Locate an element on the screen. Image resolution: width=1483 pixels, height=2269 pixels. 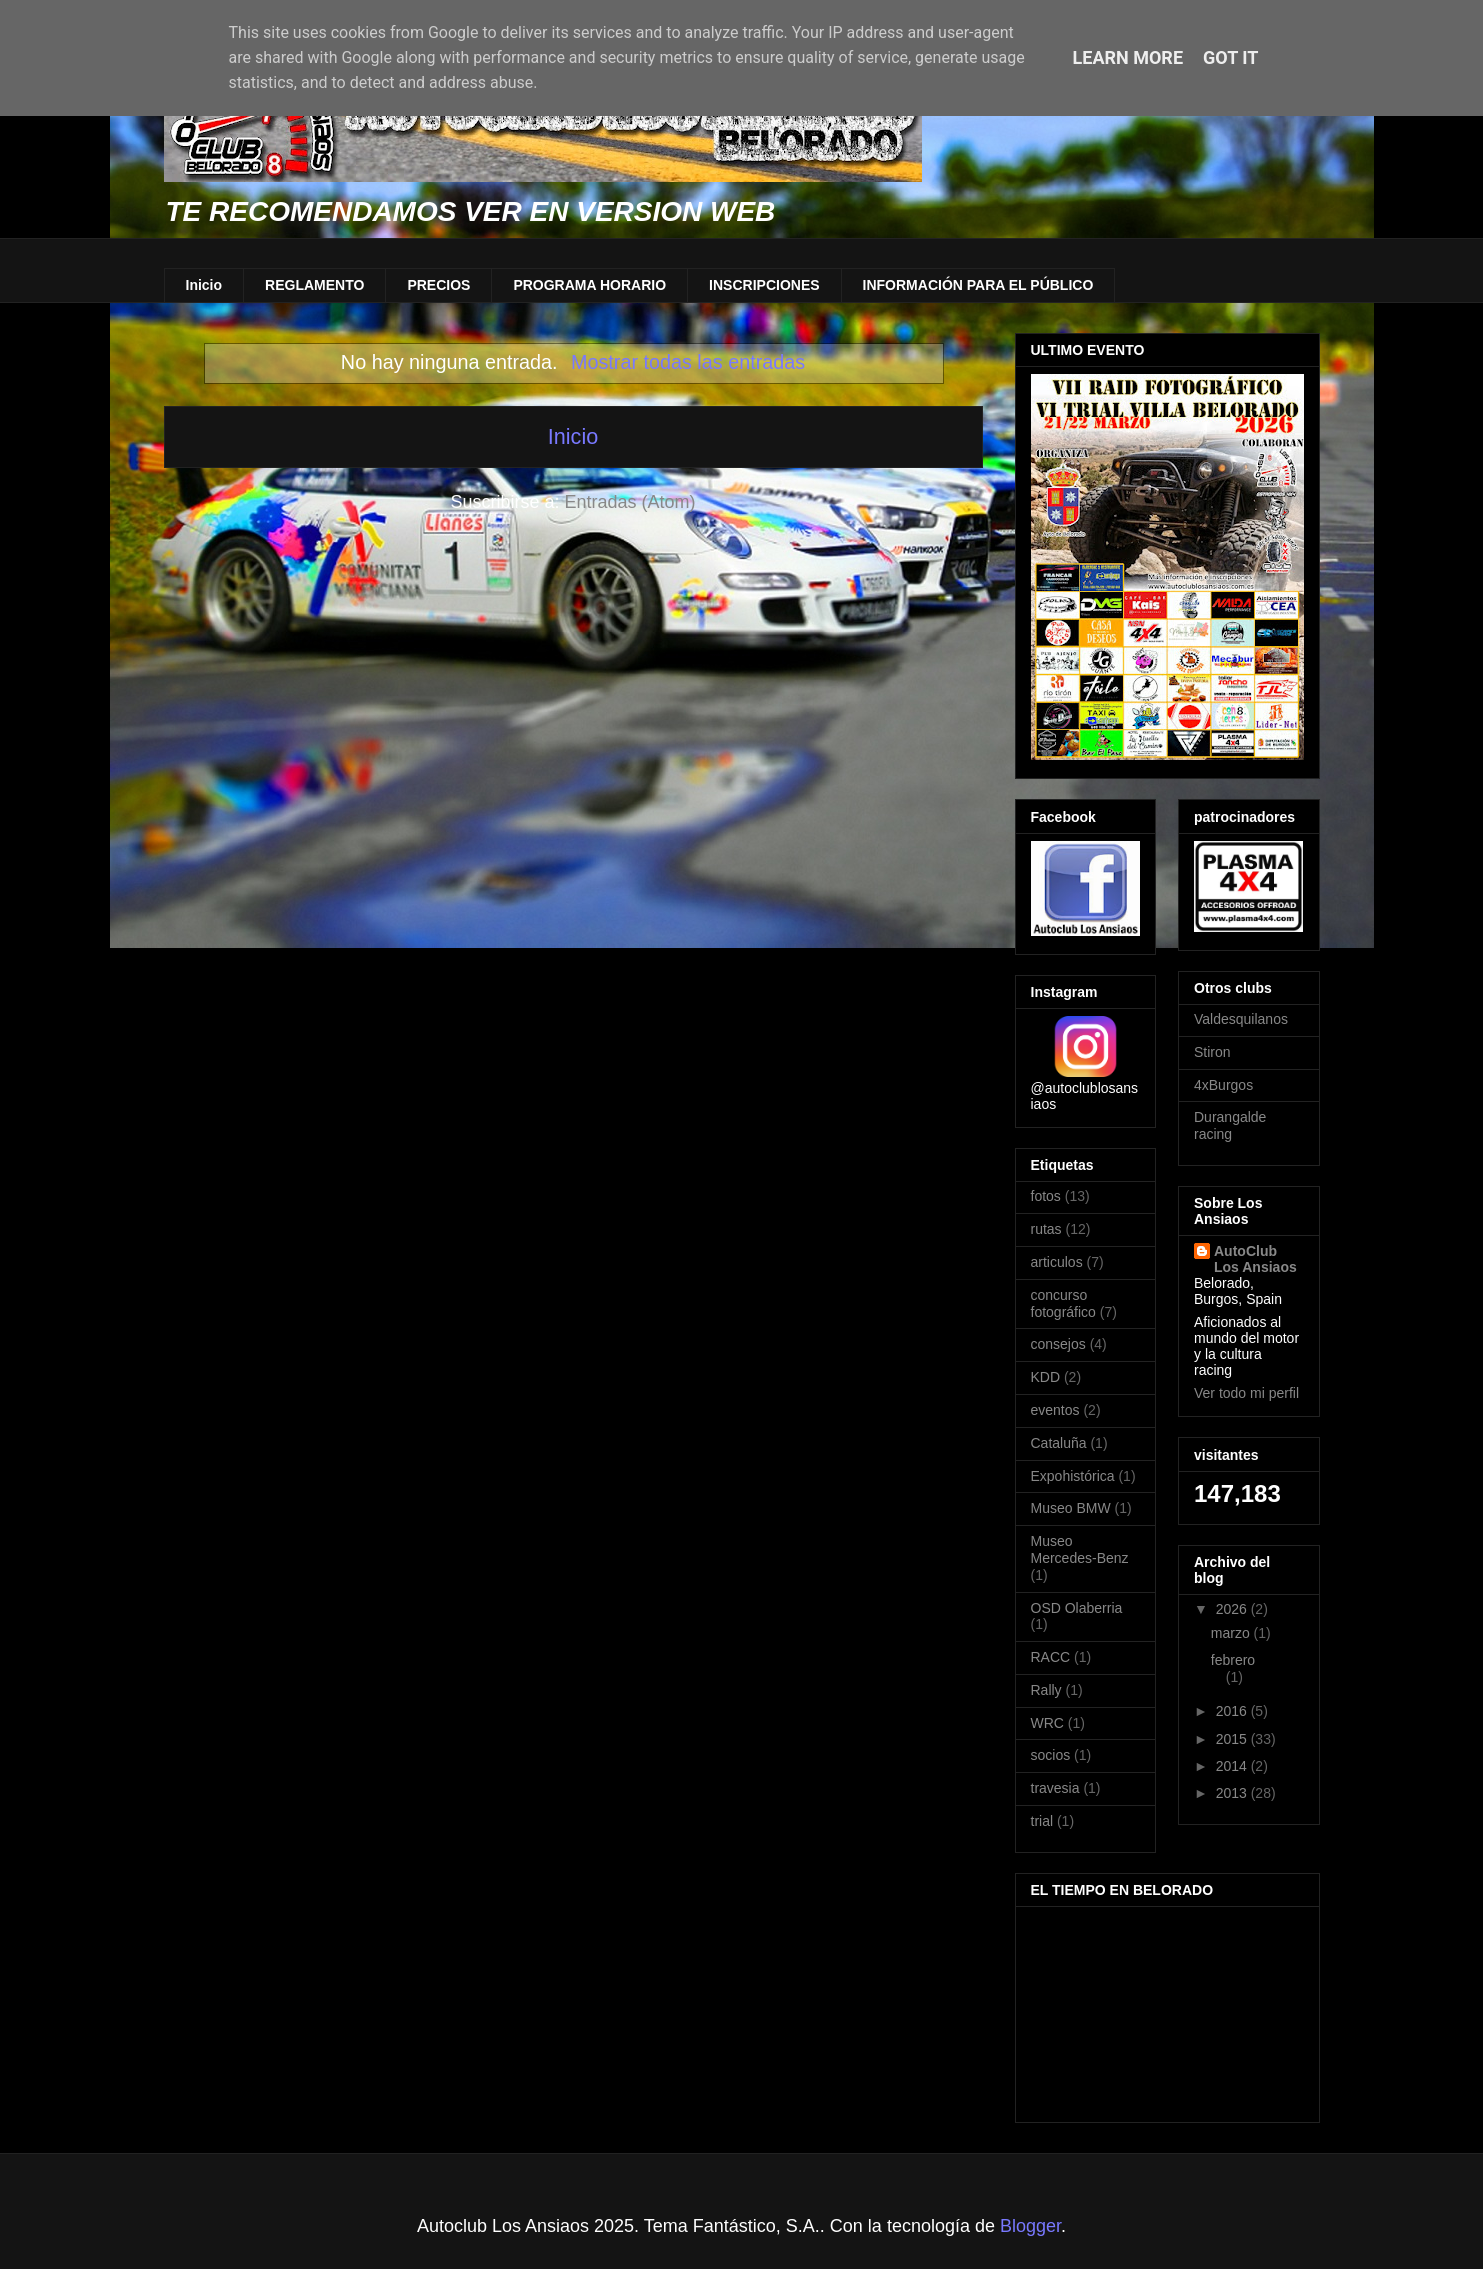
travesia is located at coordinates (1055, 1788).